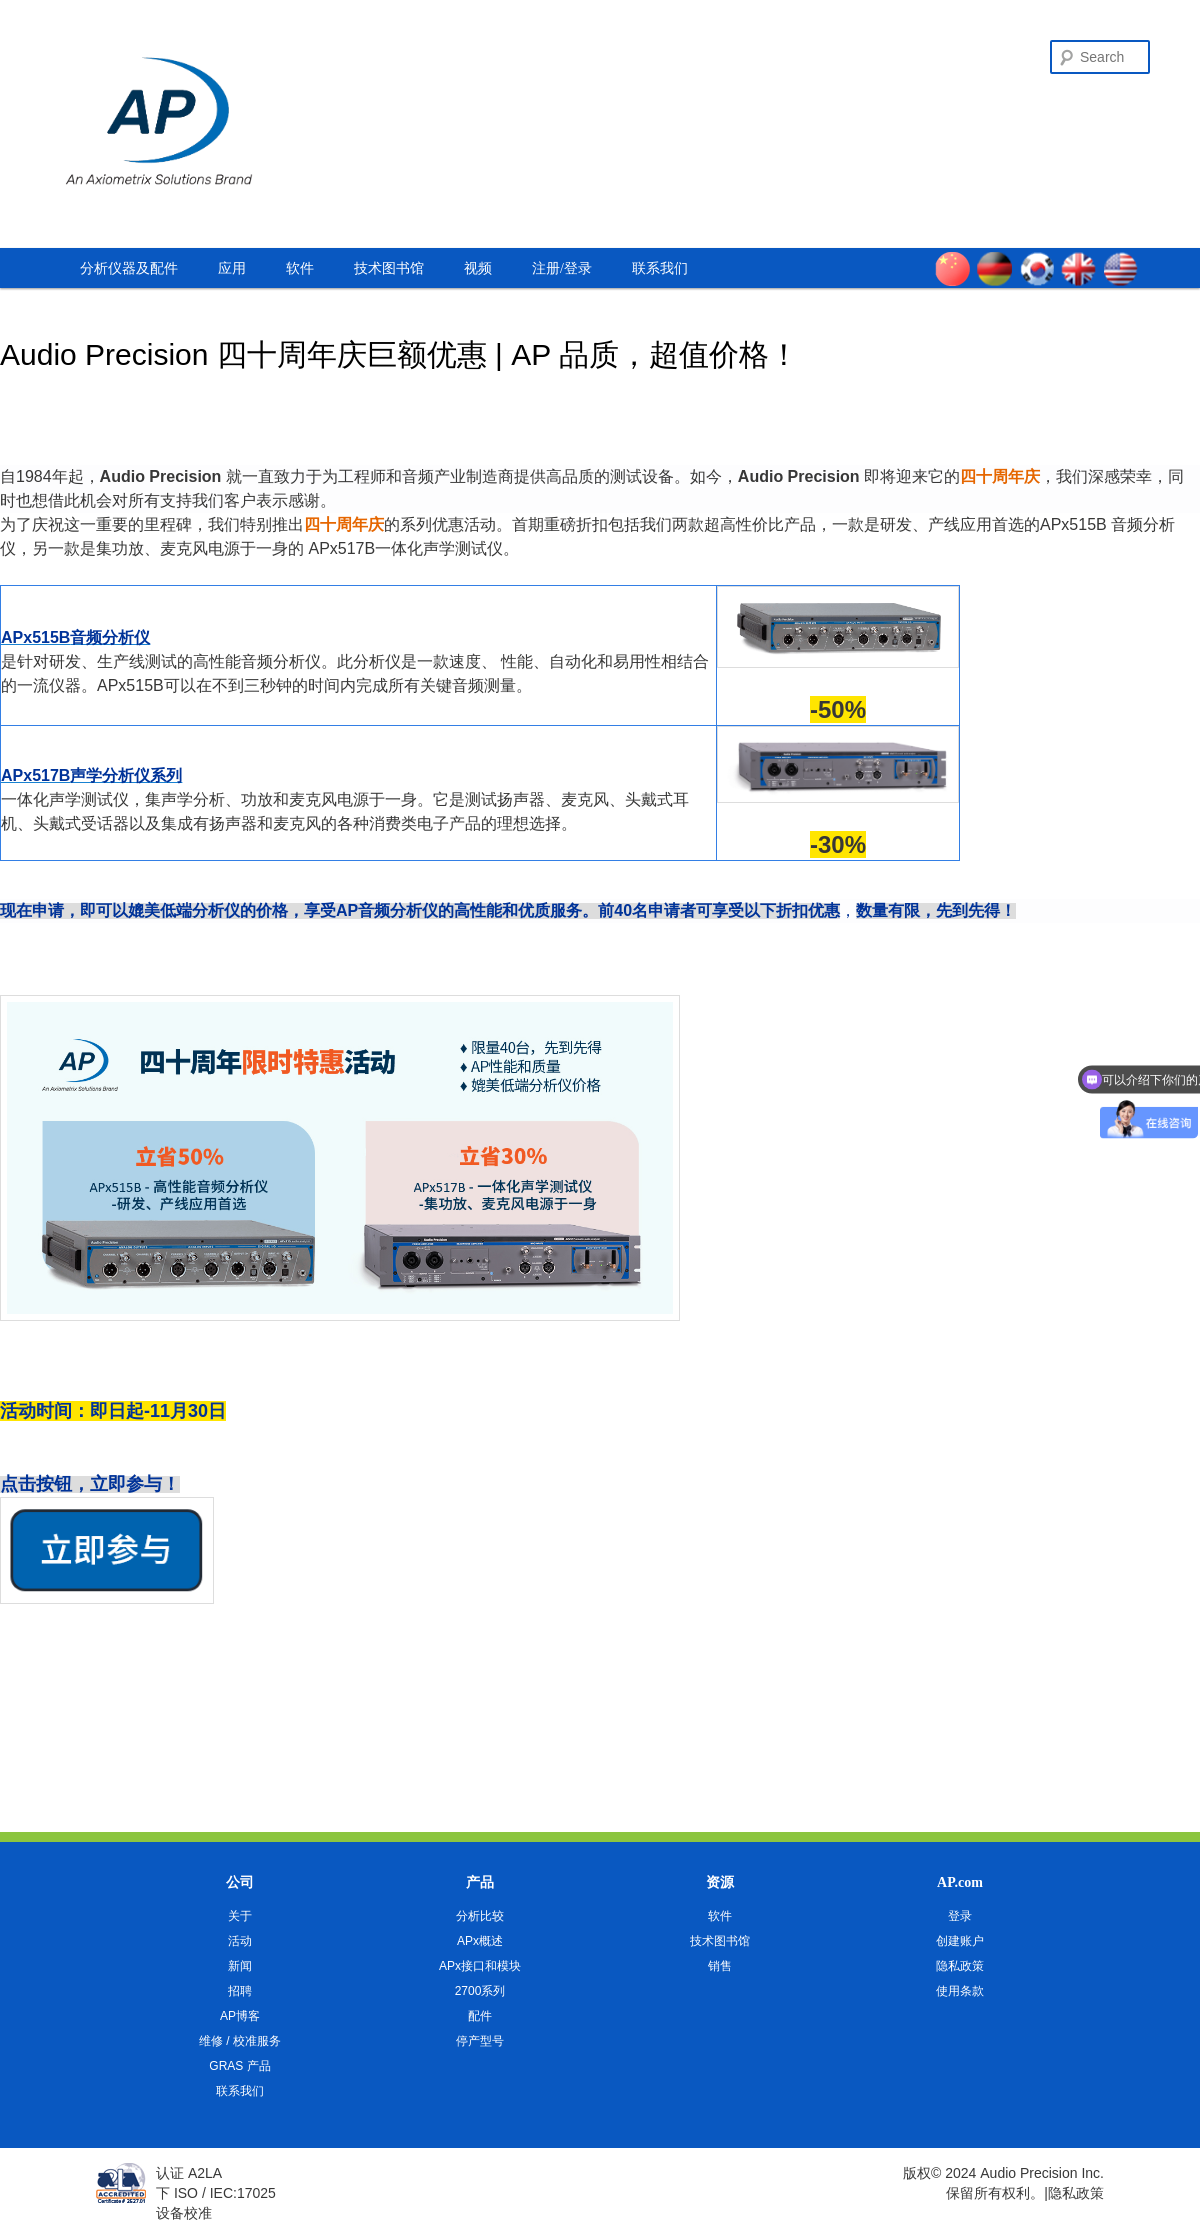 This screenshot has height=2238, width=1200. What do you see at coordinates (660, 268) in the screenshot?
I see `联系我们` at bounding box center [660, 268].